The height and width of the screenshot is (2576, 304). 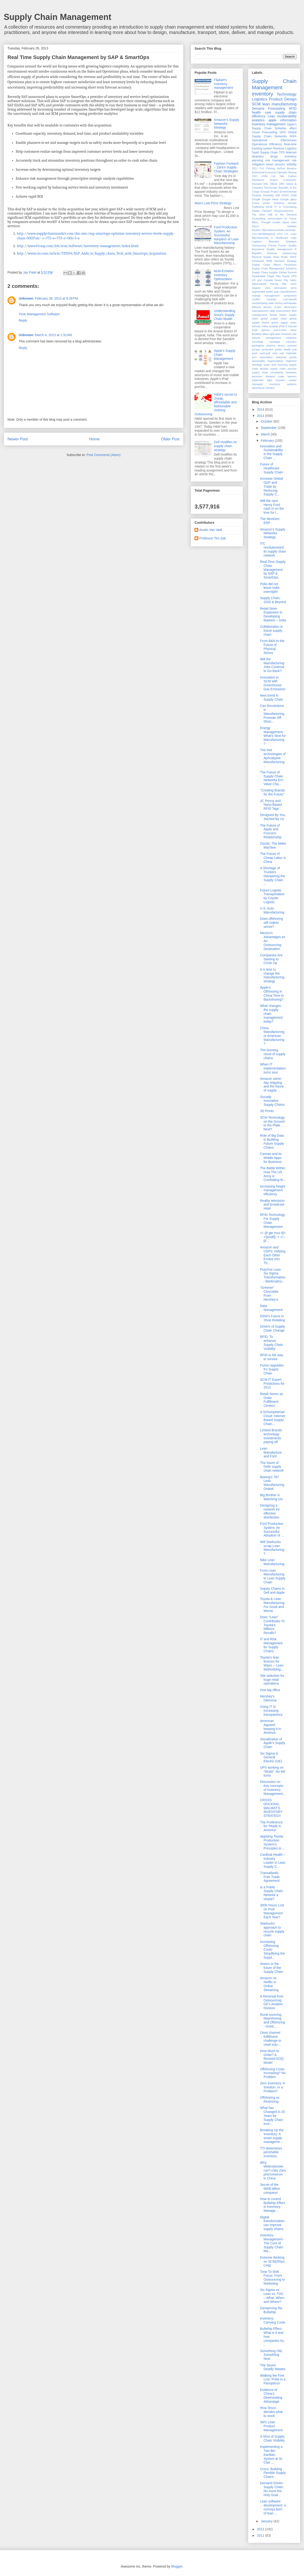 What do you see at coordinates (271, 486) in the screenshot?
I see `Increase Global GDP and Trade by Reducing Supply C...` at bounding box center [271, 486].